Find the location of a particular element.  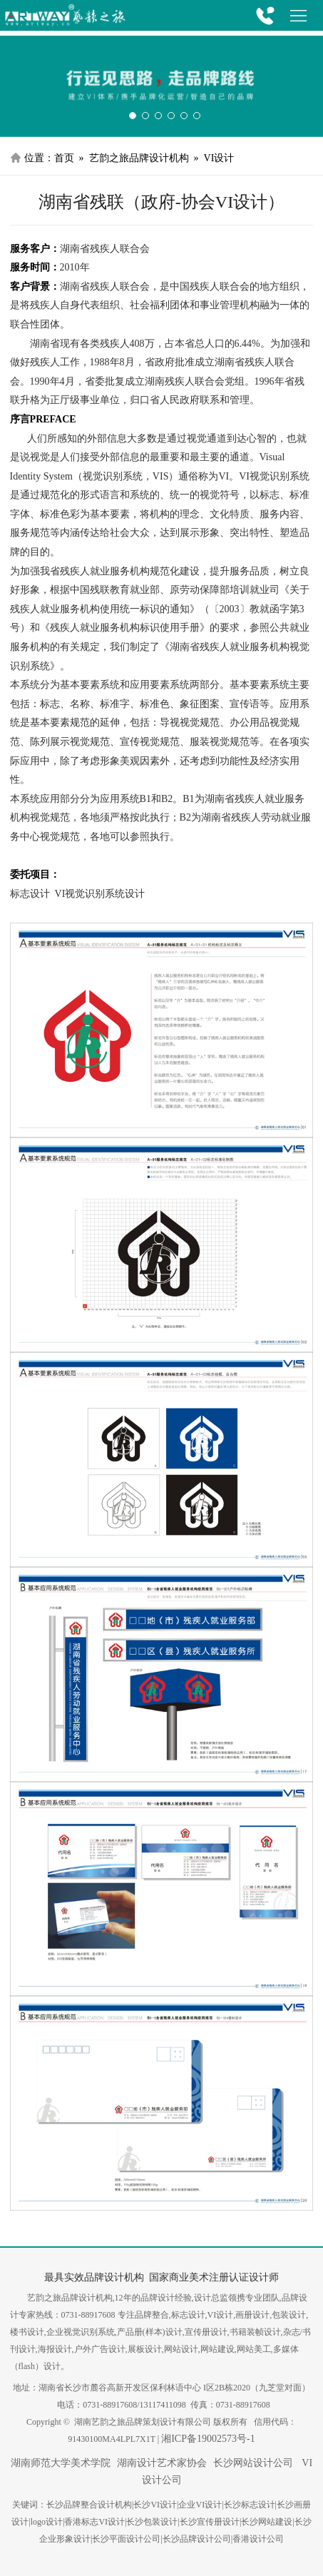

湖南师范大学美术学院 is located at coordinates (61, 2463).